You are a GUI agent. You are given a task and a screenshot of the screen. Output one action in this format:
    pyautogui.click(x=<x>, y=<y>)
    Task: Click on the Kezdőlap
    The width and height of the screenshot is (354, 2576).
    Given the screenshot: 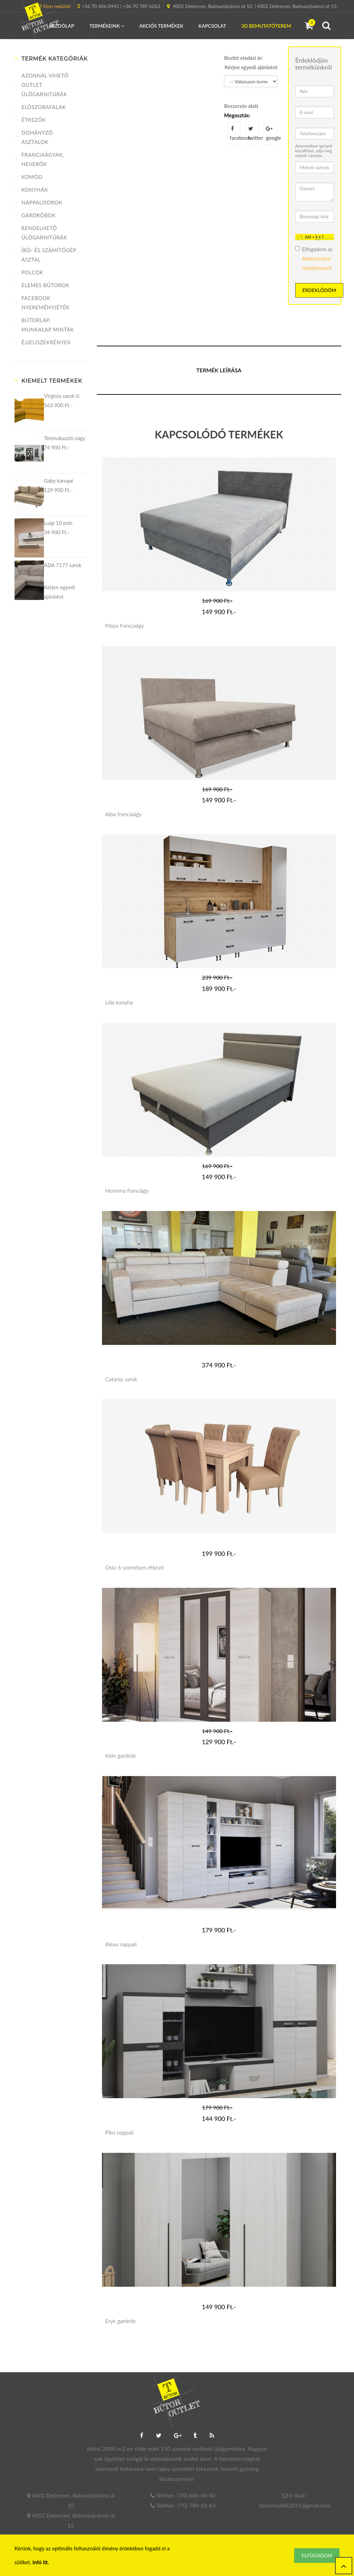 What is the action you would take?
    pyautogui.click(x=61, y=26)
    